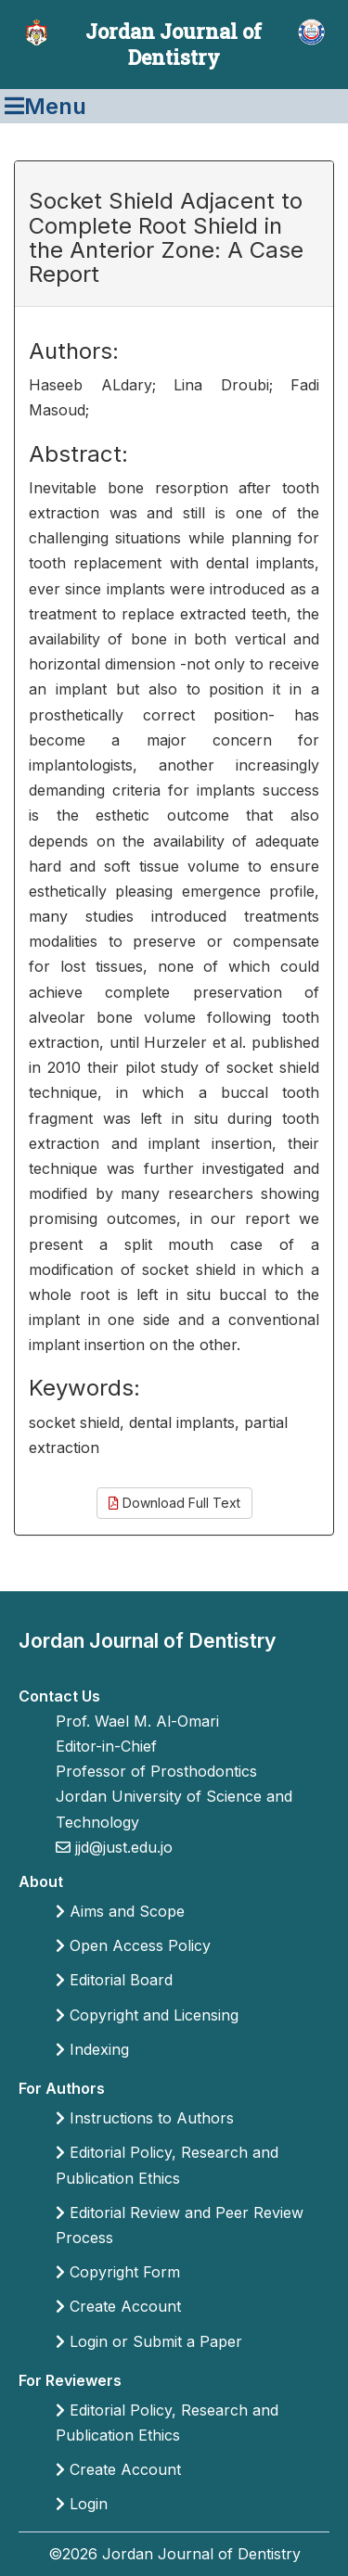 The image size is (348, 2576). I want to click on Download Full Text, so click(174, 1503).